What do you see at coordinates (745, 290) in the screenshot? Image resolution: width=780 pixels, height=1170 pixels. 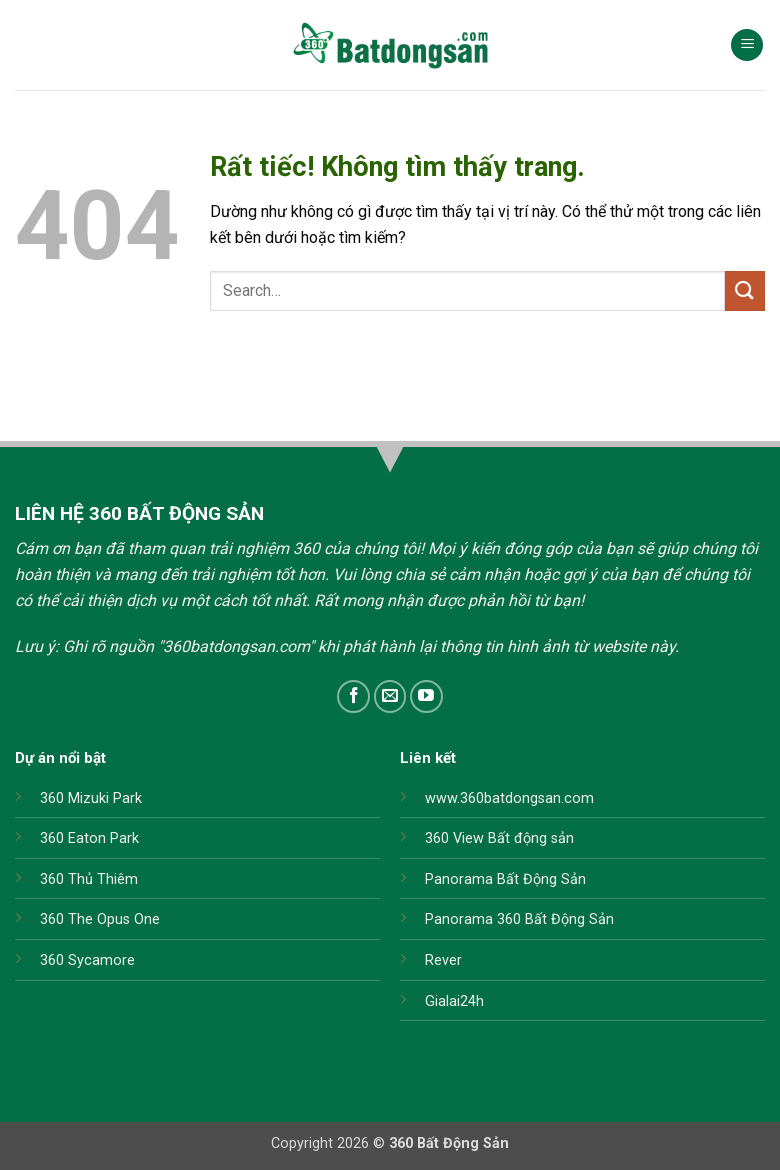 I see `[Gửi]` at bounding box center [745, 290].